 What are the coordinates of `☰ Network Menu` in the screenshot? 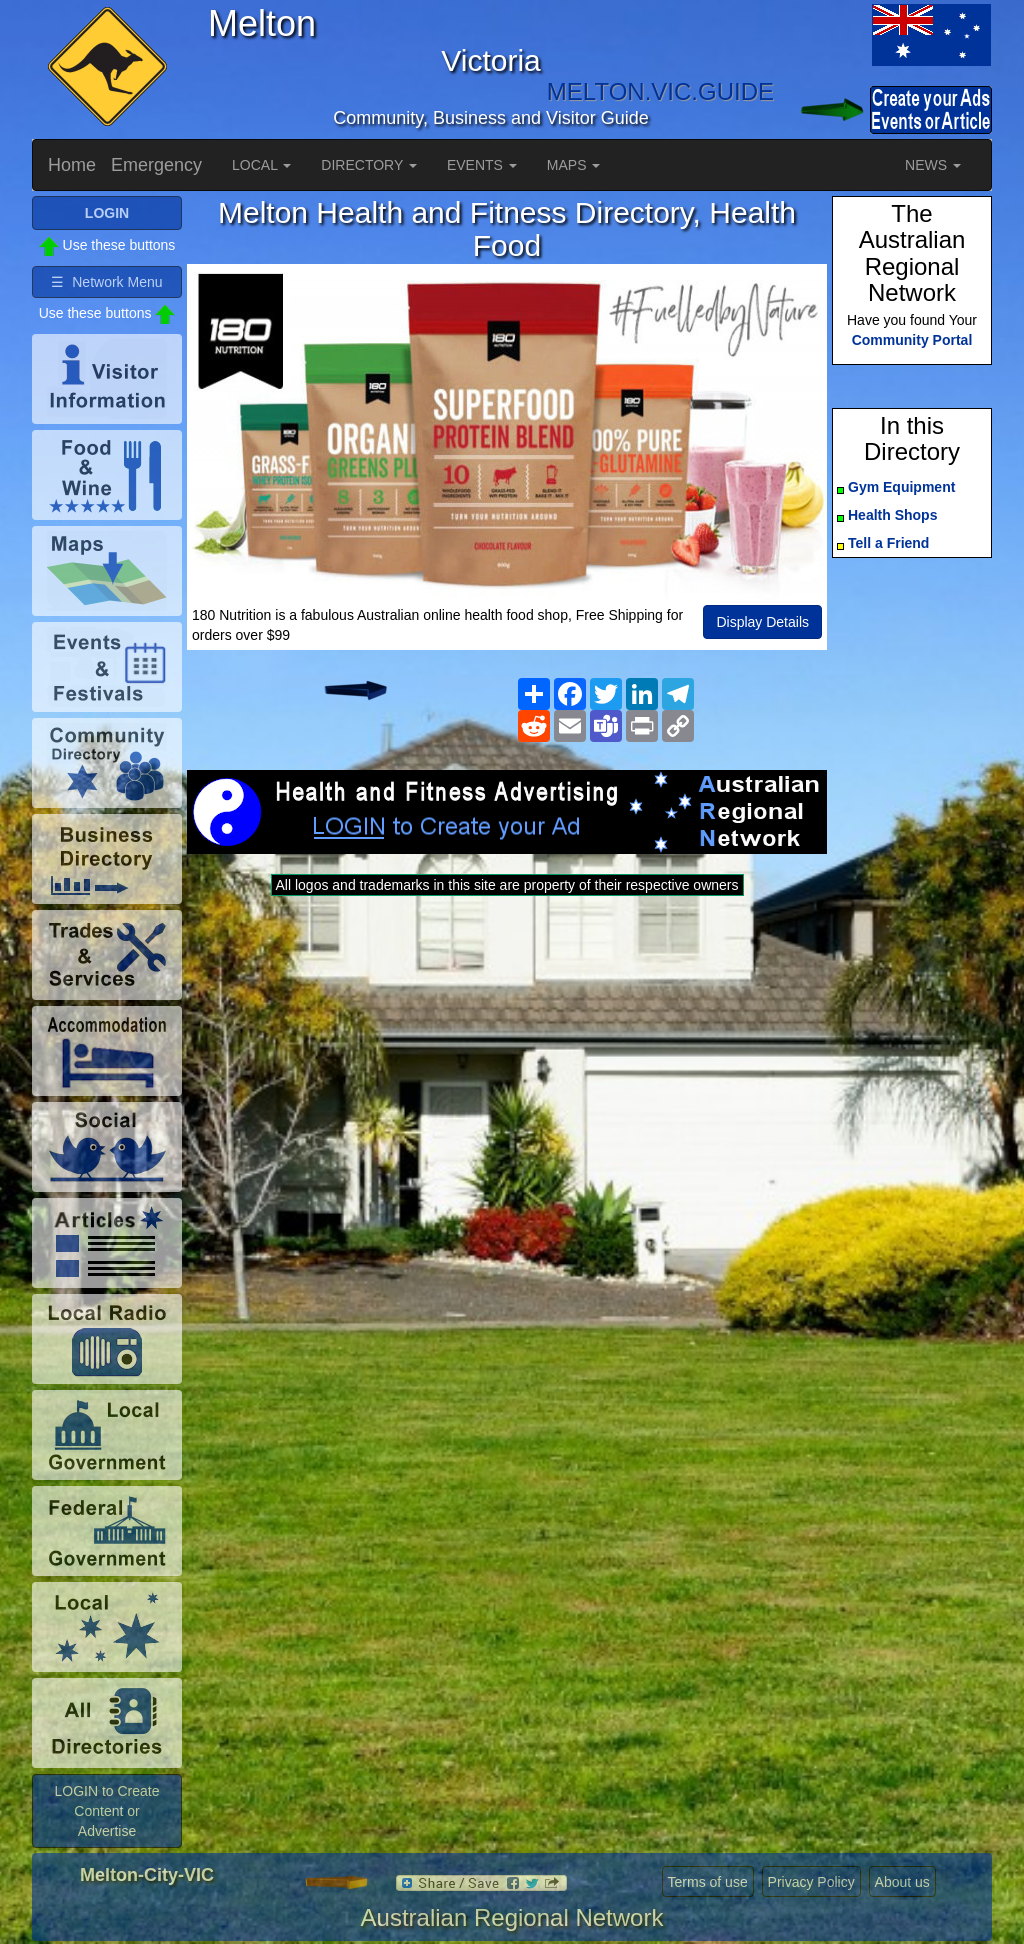 It's located at (106, 282).